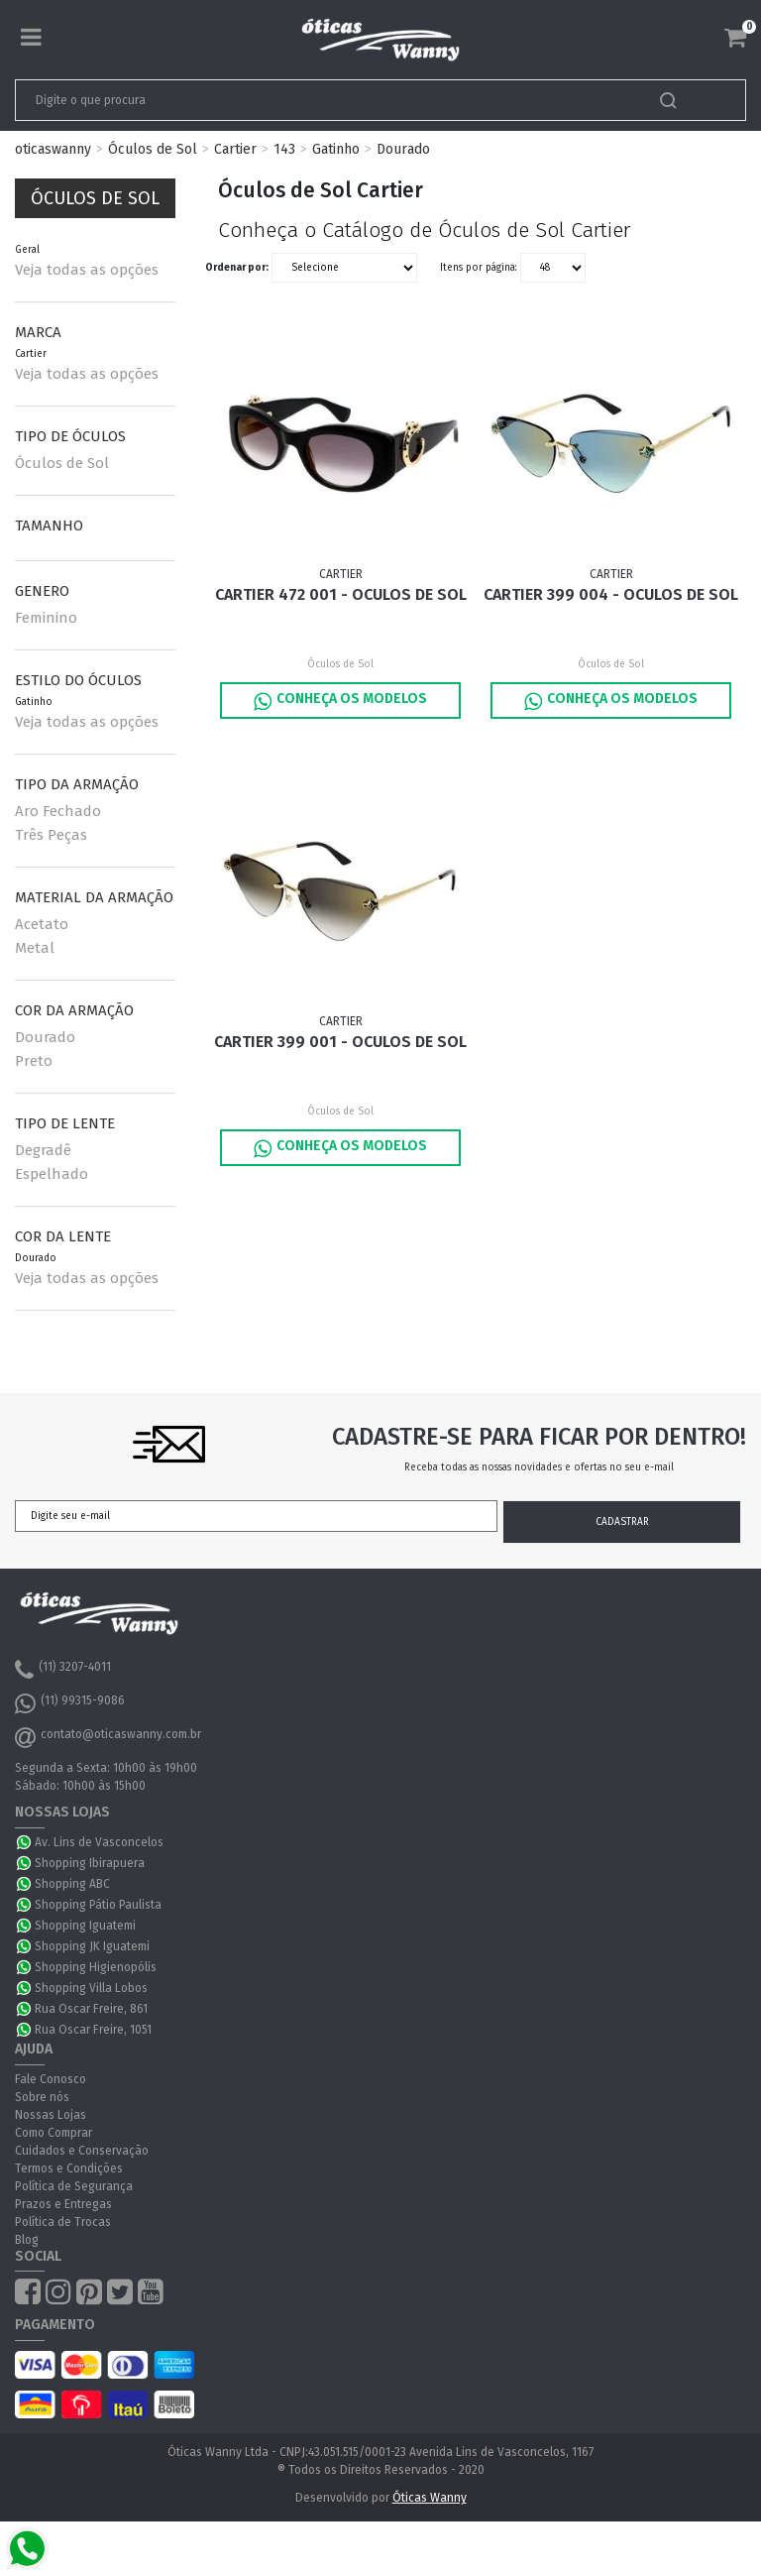 The height and width of the screenshot is (2576, 761). Describe the element at coordinates (50, 2079) in the screenshot. I see `Fale Conosco` at that location.